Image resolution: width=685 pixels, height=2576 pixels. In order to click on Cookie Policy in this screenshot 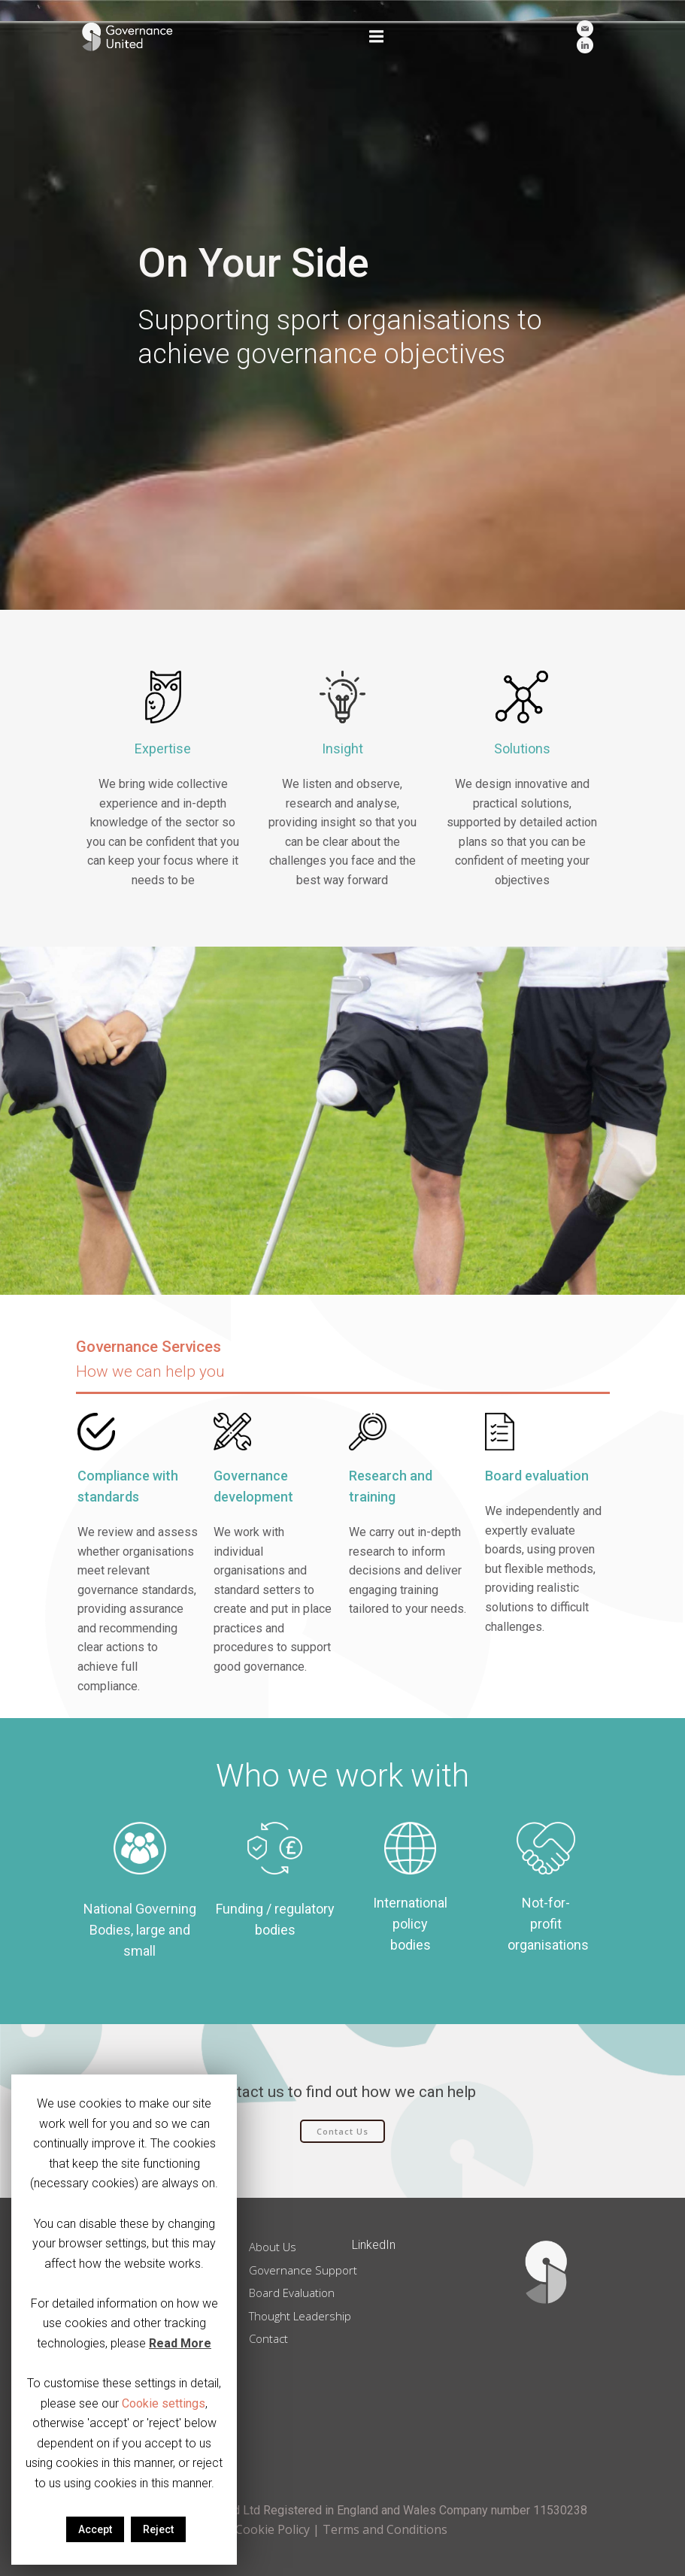, I will do `click(272, 2528)`.